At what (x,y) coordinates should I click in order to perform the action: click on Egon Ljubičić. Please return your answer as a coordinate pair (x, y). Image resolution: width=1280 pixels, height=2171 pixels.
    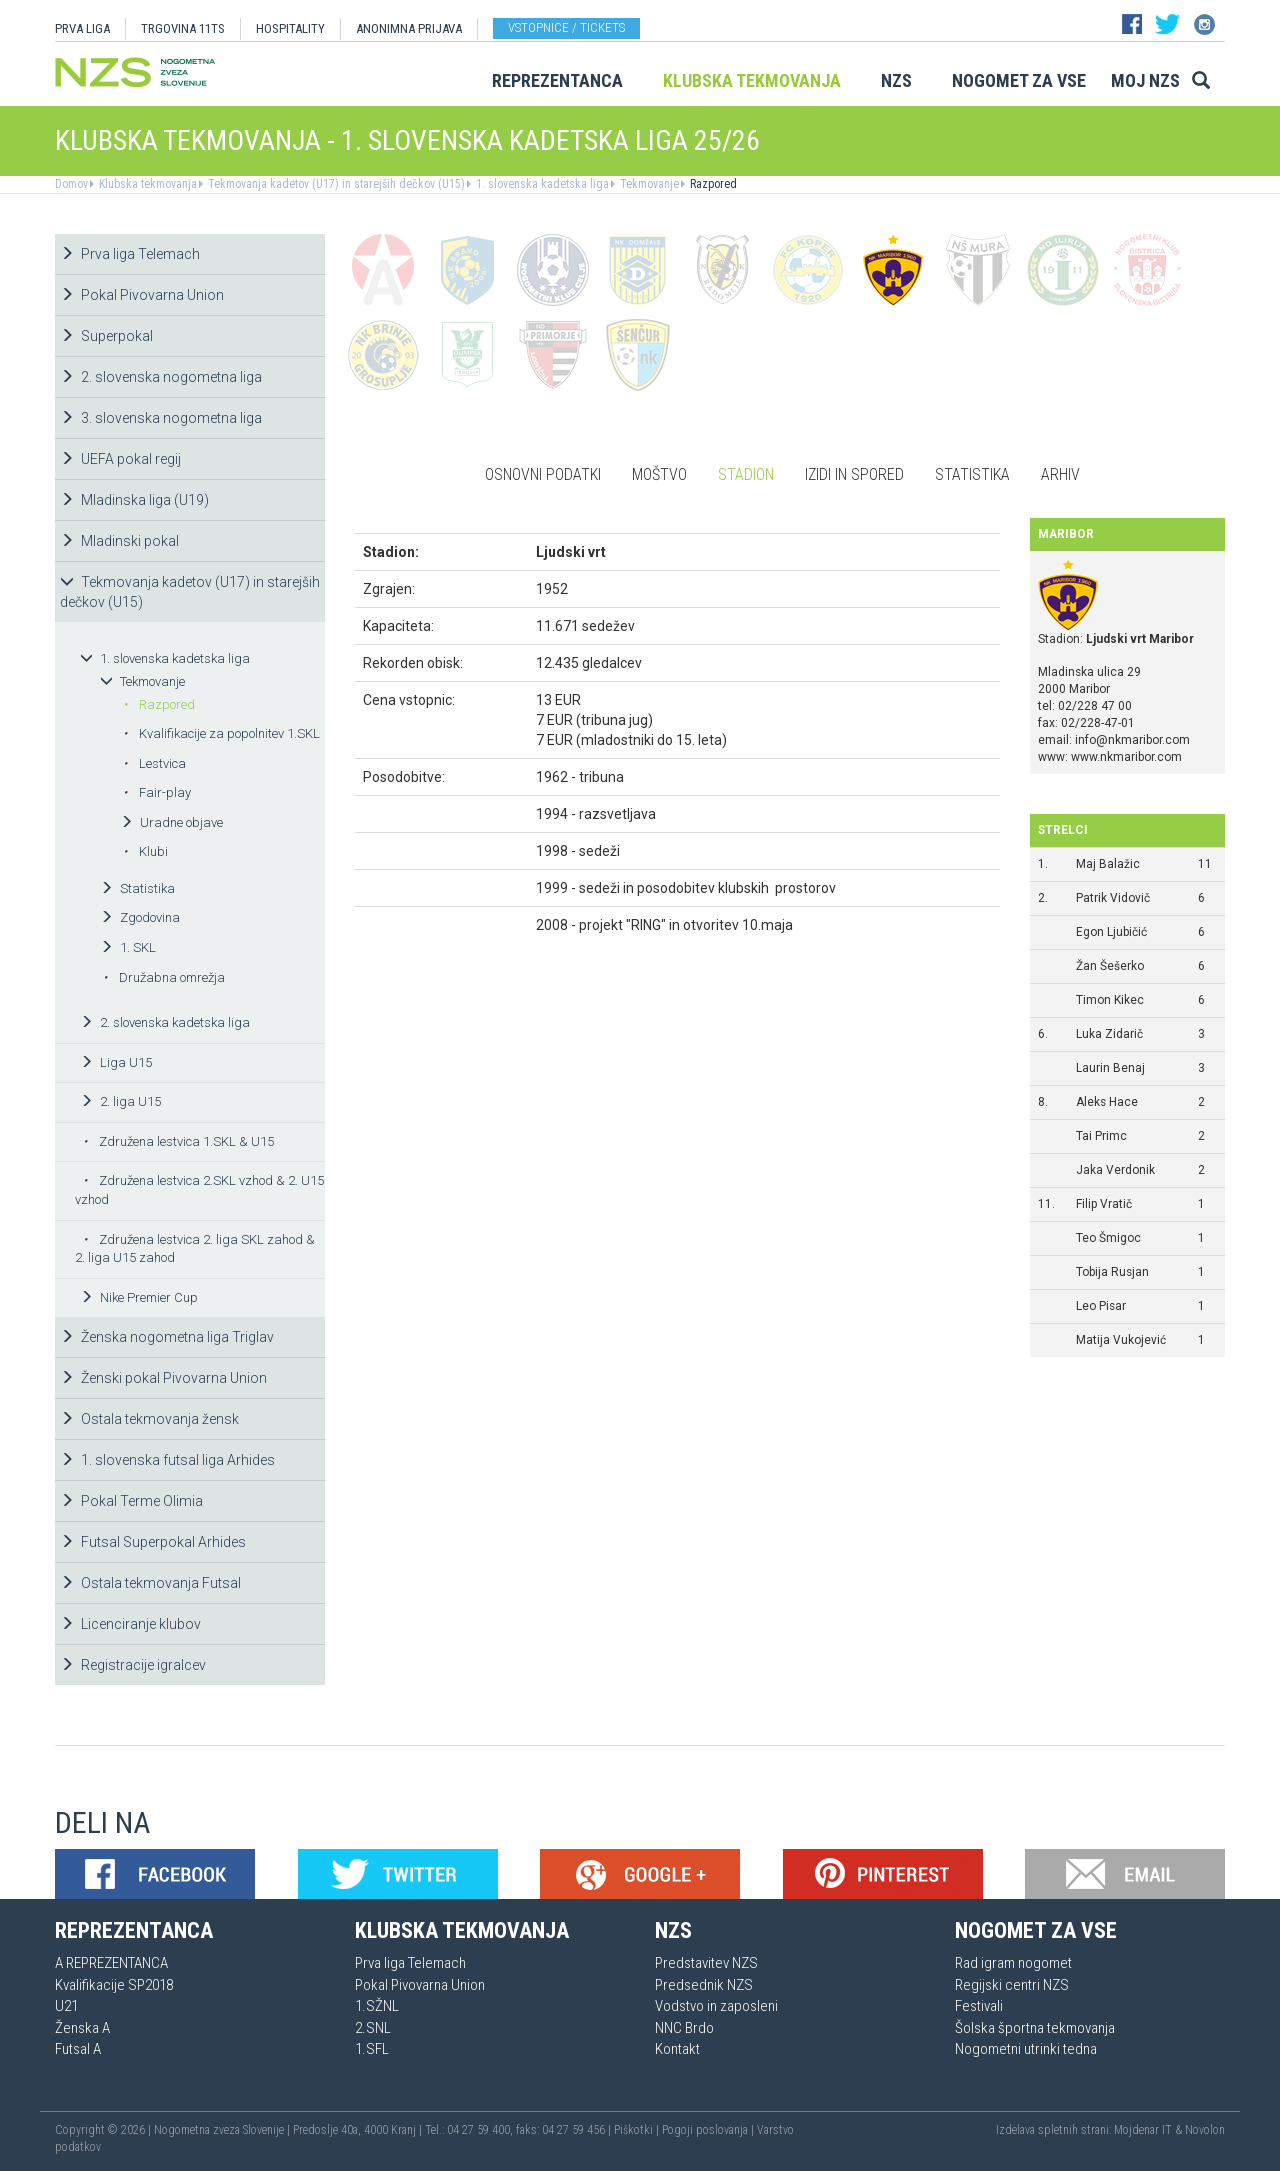
    Looking at the image, I should click on (1111, 932).